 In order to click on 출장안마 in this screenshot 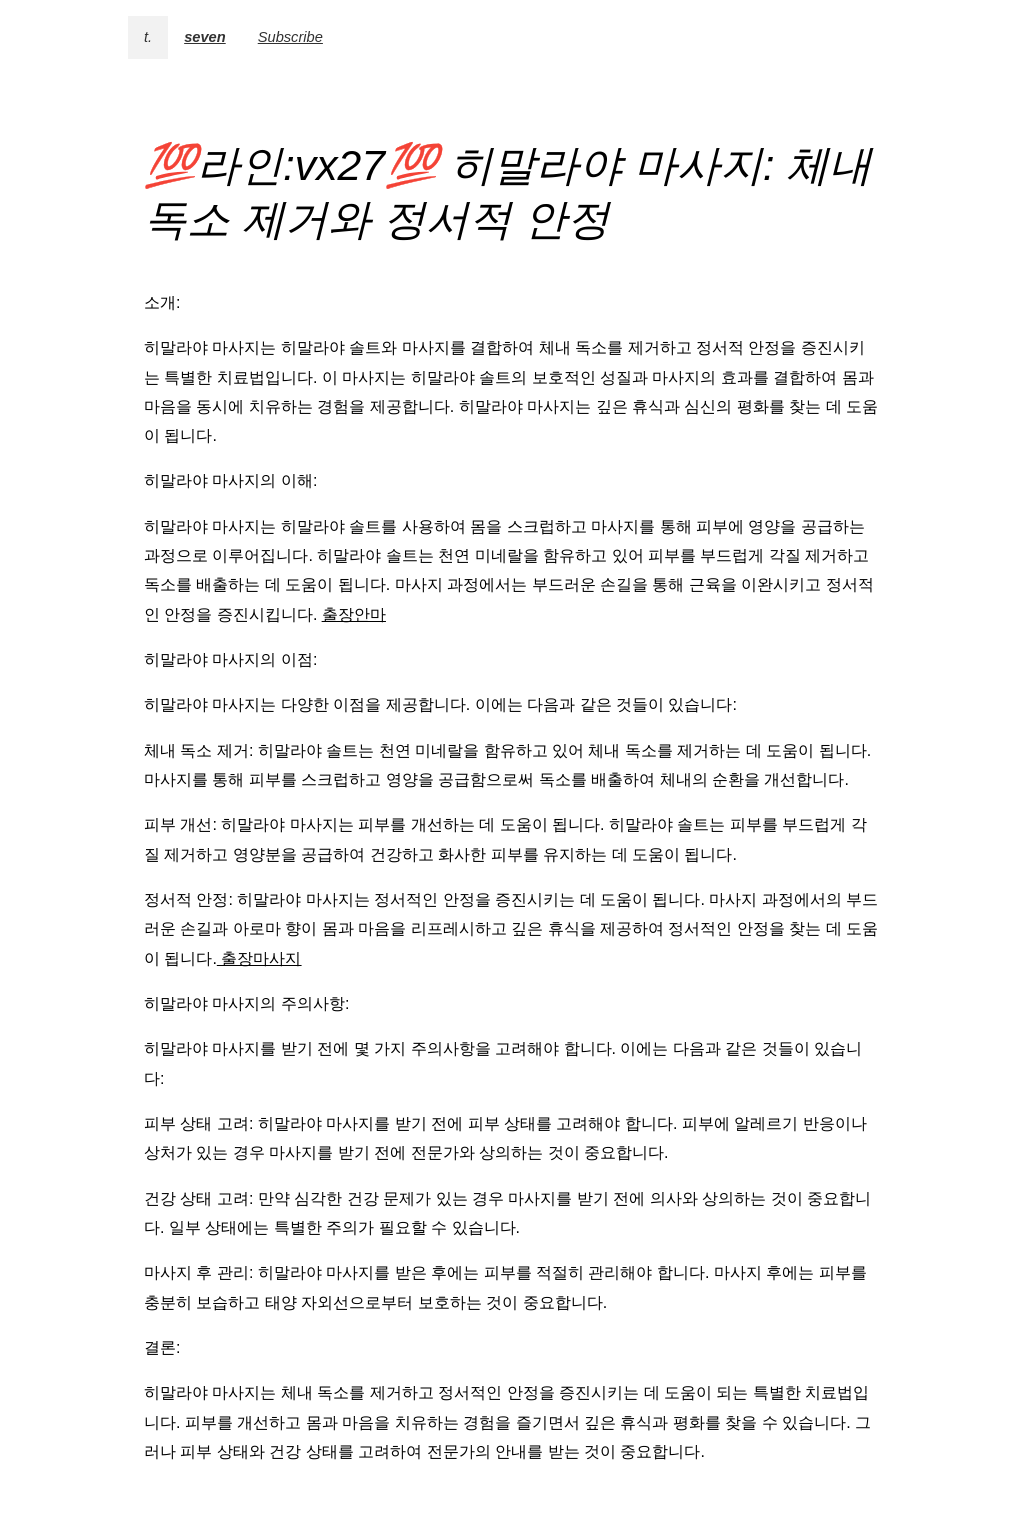, I will do `click(354, 614)`.